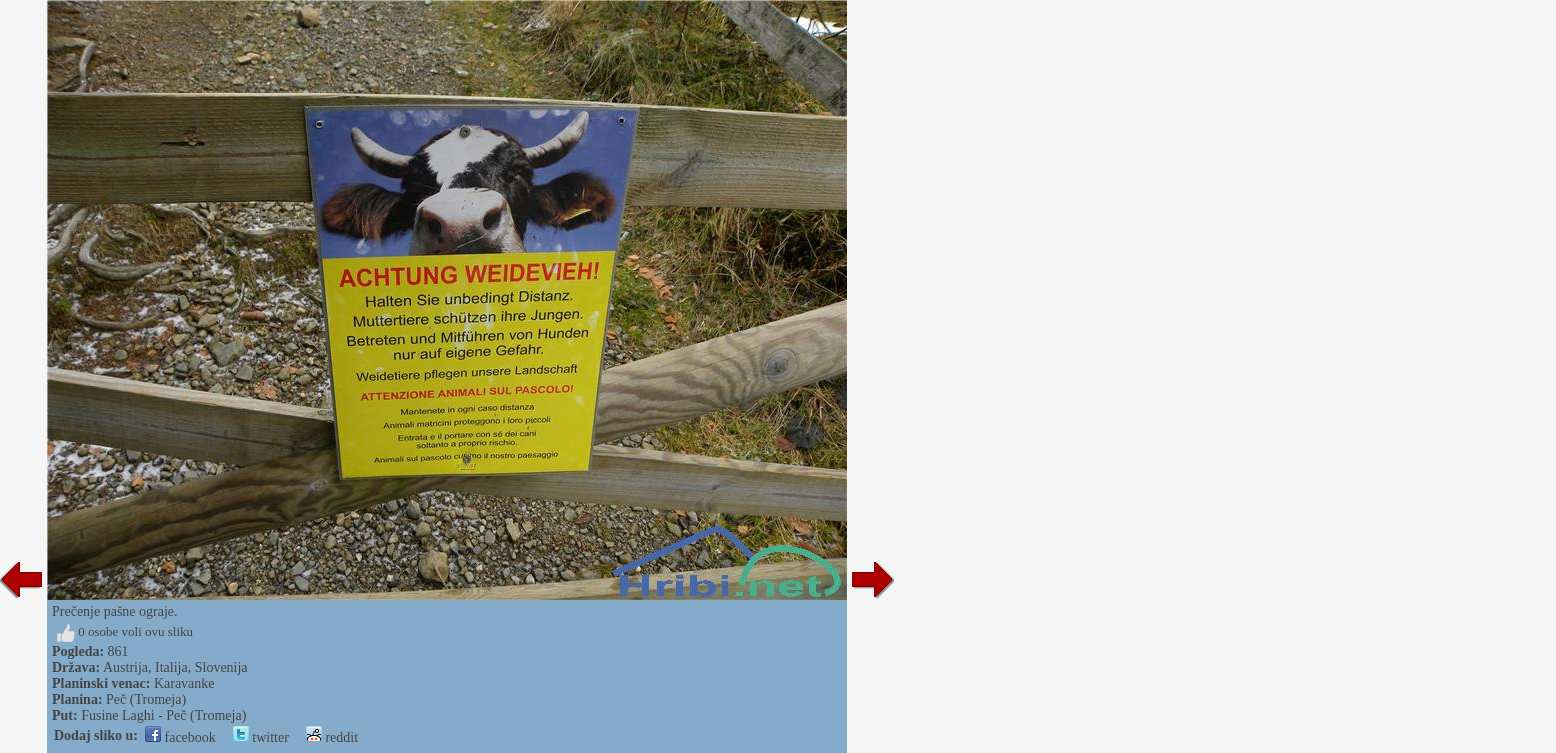  What do you see at coordinates (171, 667) in the screenshot?
I see `Italija` at bounding box center [171, 667].